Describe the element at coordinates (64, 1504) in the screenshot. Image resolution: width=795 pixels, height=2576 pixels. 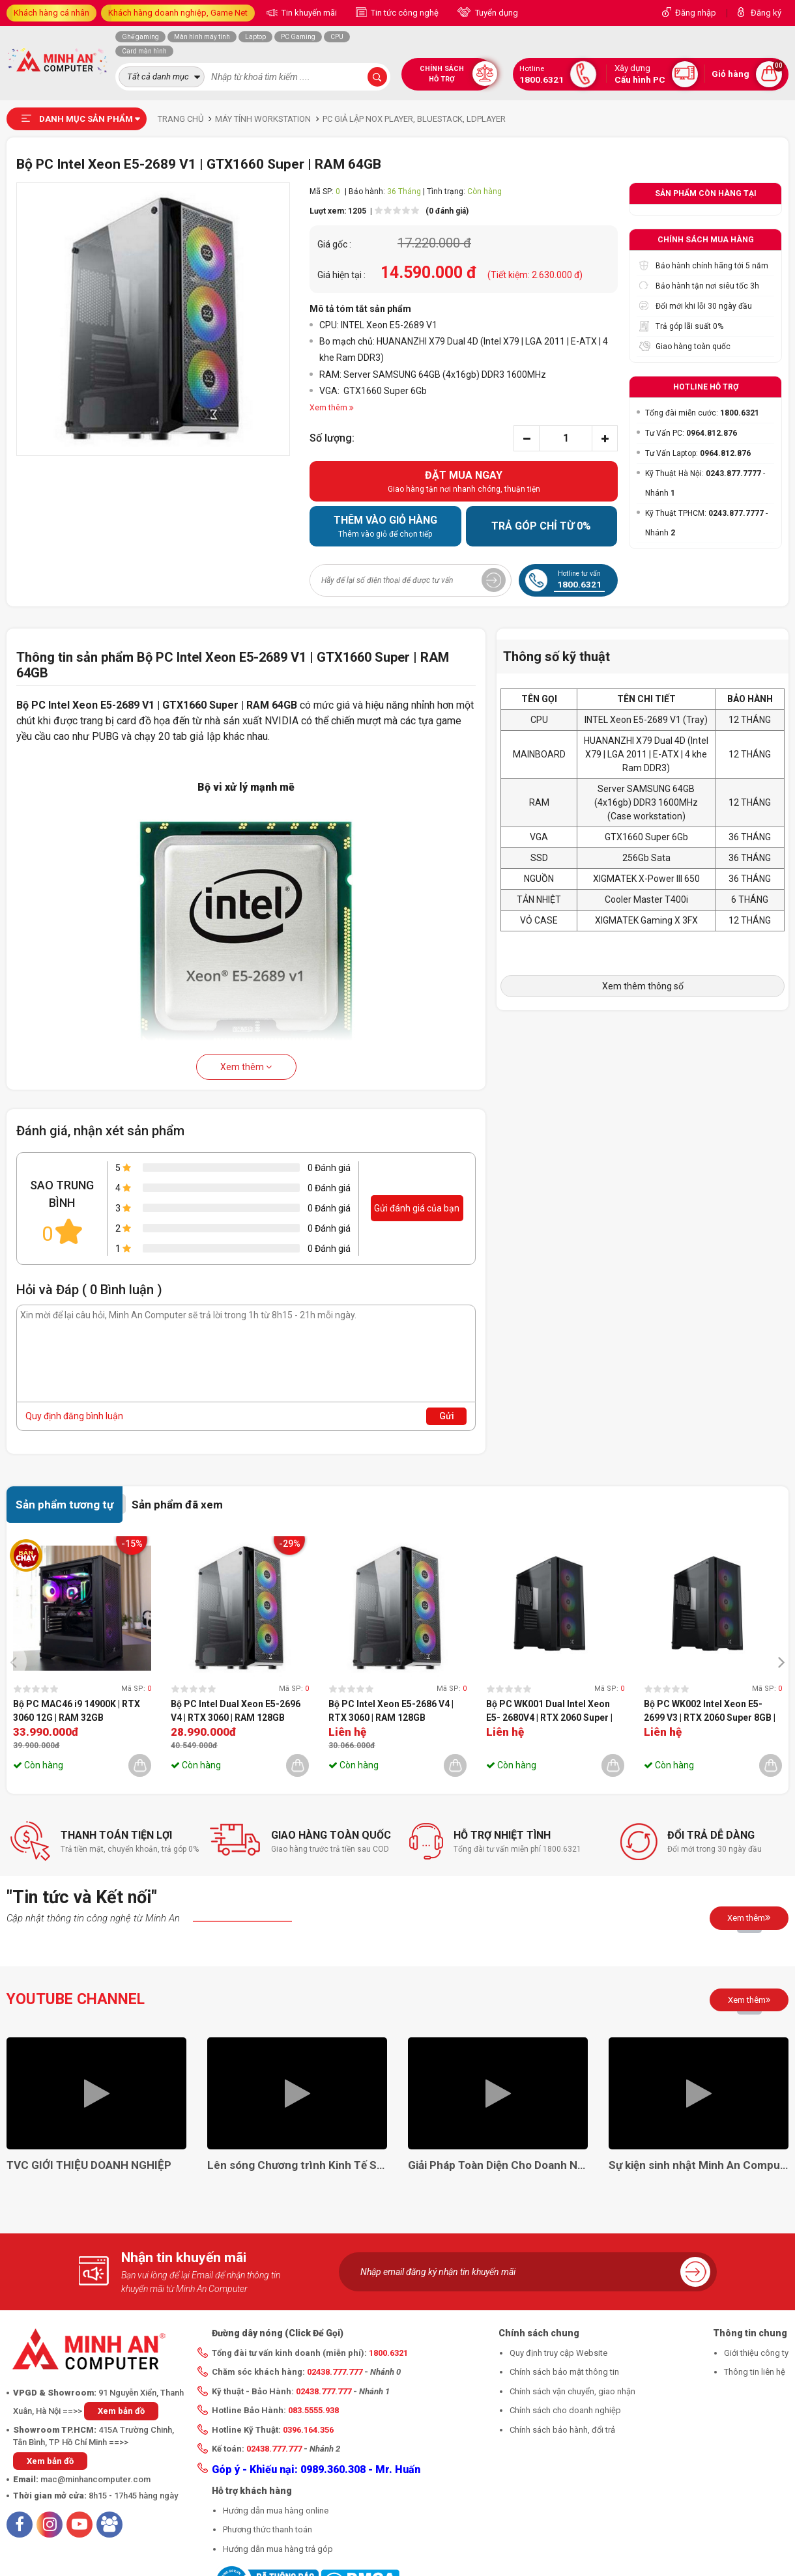
I see `Sản phẩm tương tự` at that location.